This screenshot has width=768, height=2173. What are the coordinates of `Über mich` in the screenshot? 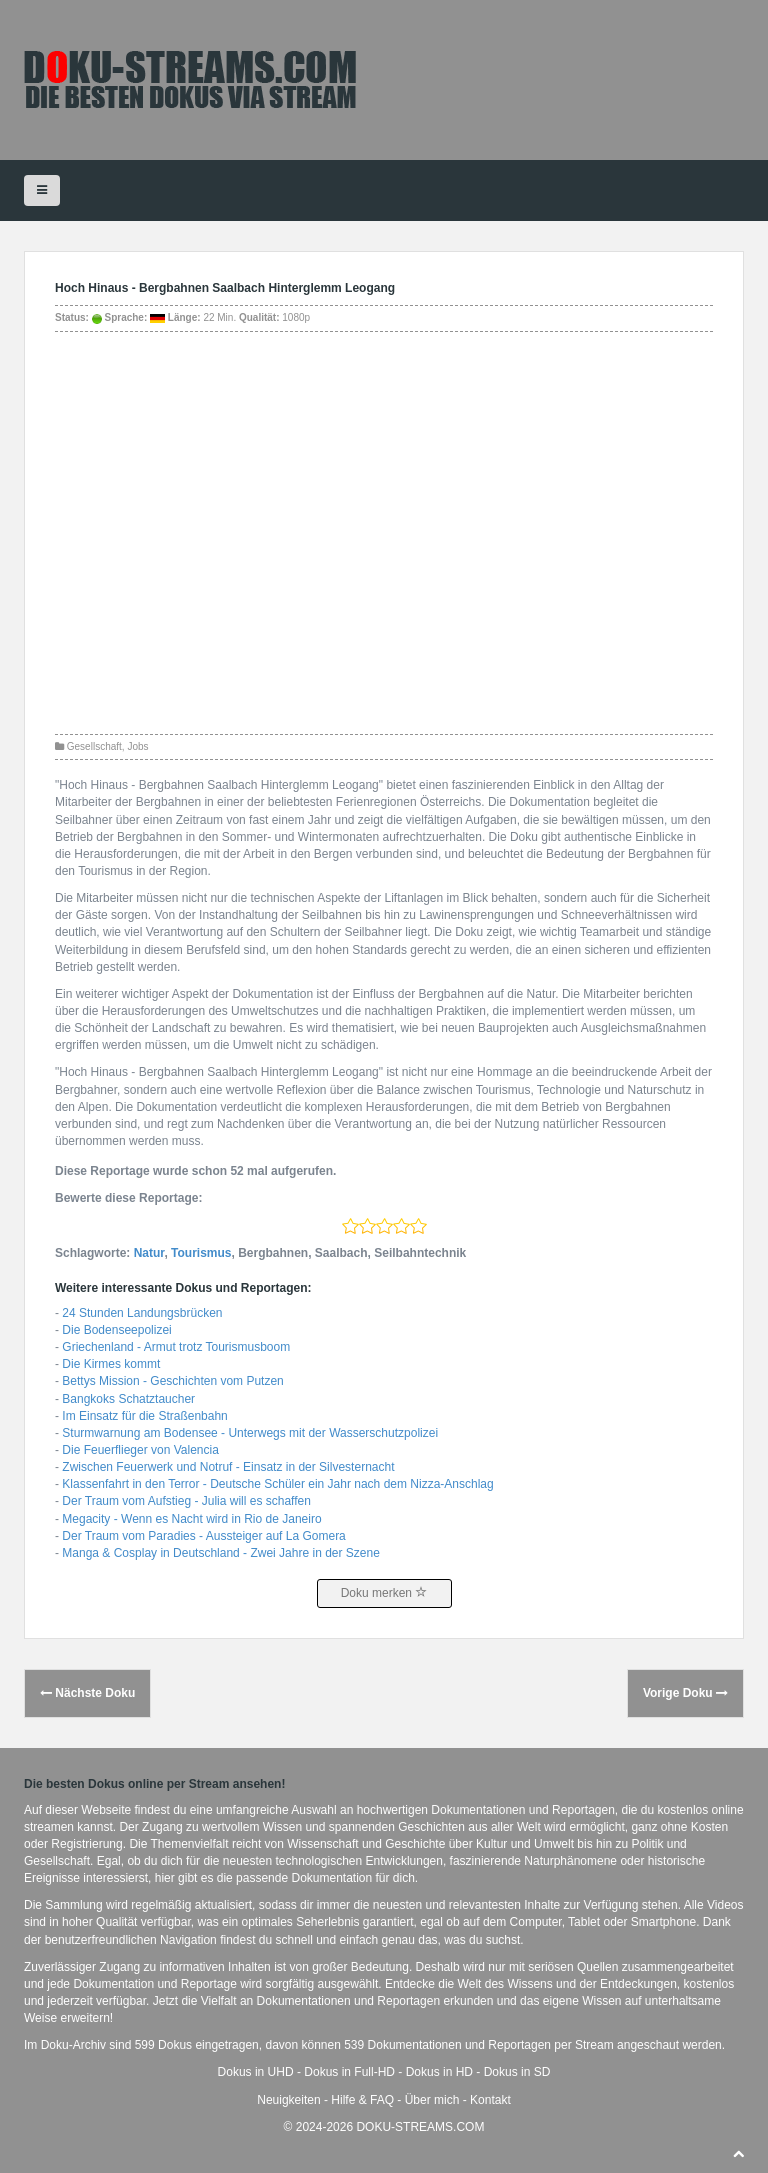 It's located at (432, 2100).